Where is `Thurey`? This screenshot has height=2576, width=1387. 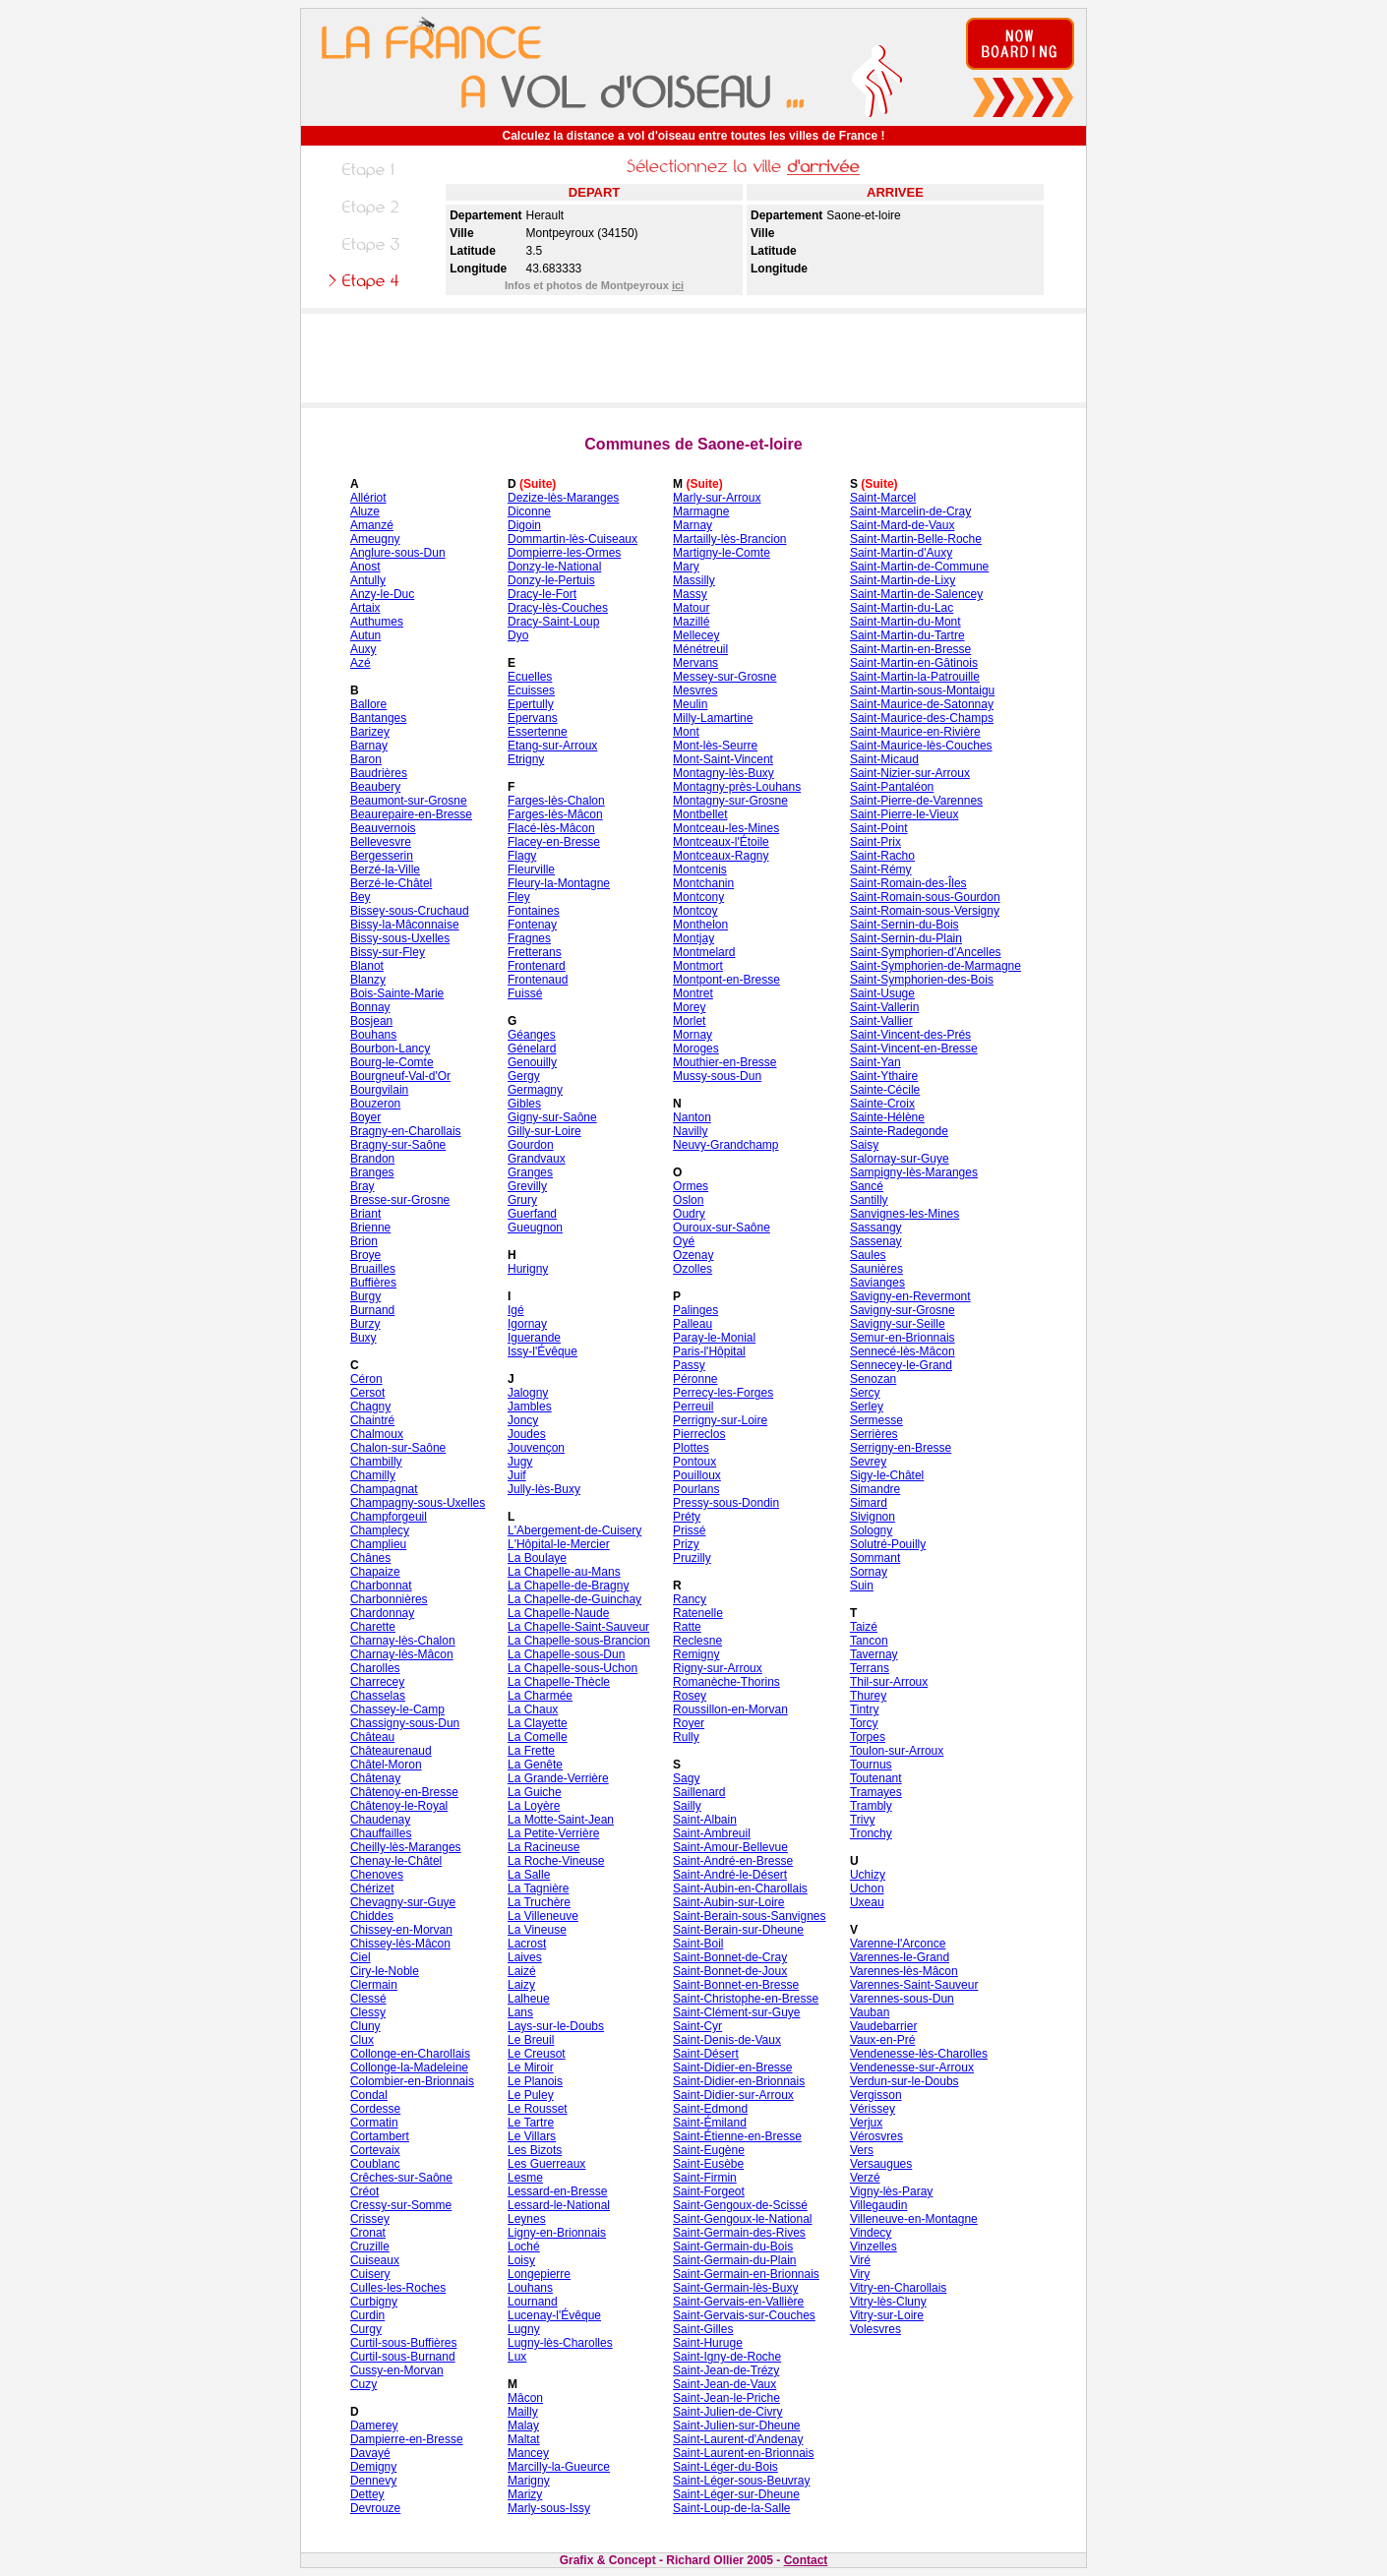
Thurey is located at coordinates (868, 1696).